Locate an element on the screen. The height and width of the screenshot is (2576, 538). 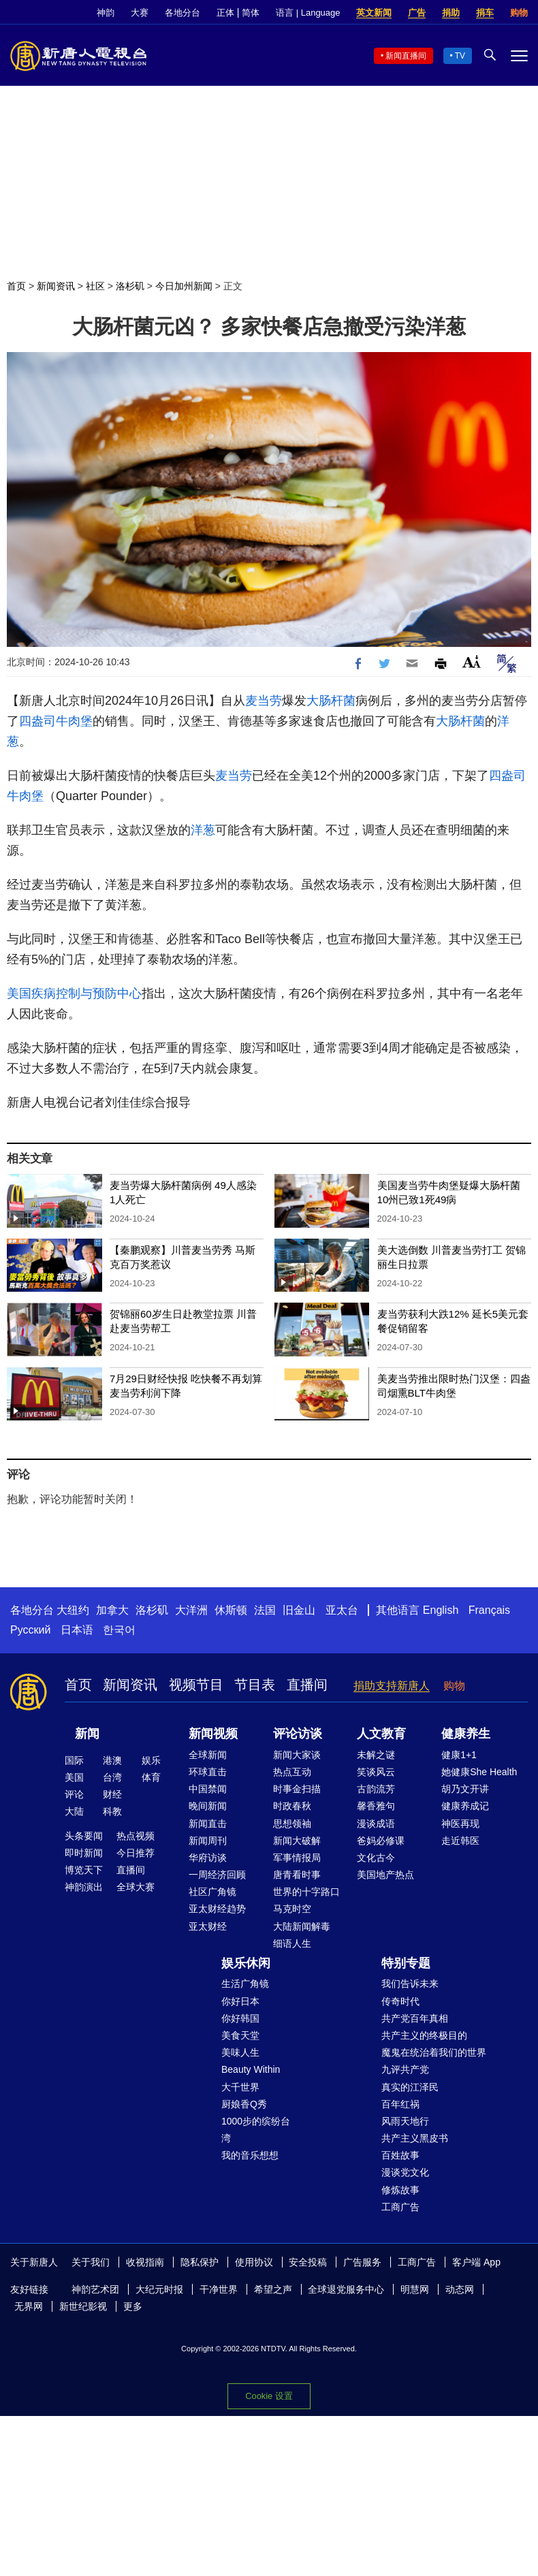
笑谈风云 is located at coordinates (376, 1771).